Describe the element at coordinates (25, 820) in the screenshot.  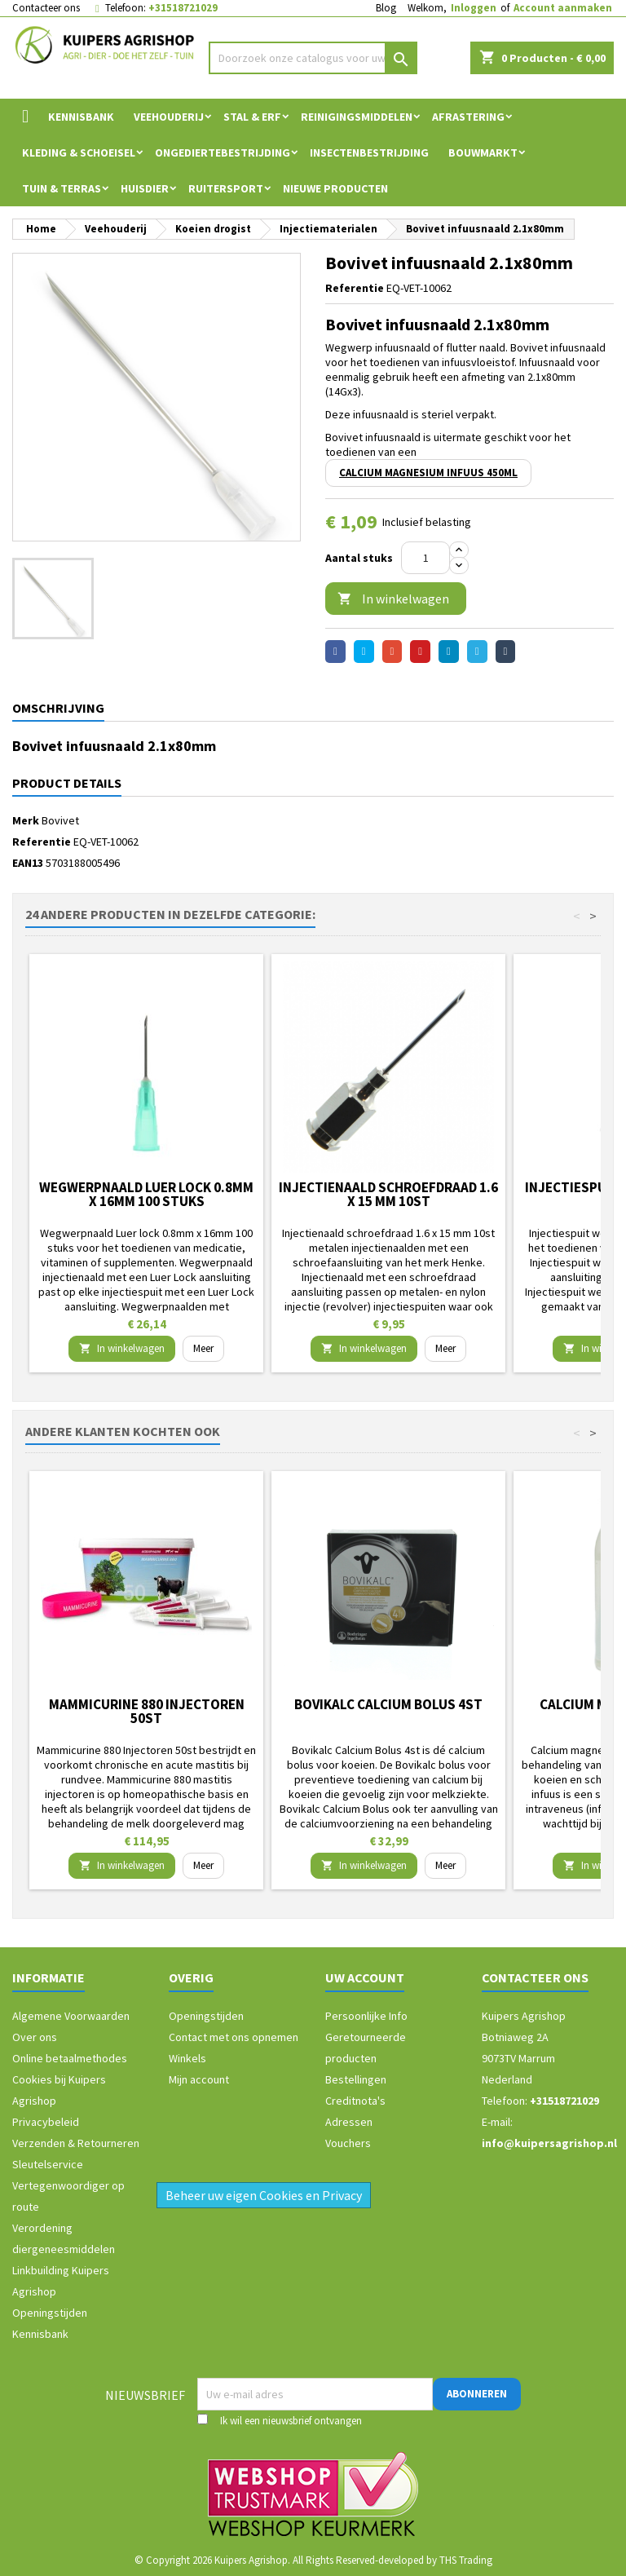
I see `Merk` at that location.